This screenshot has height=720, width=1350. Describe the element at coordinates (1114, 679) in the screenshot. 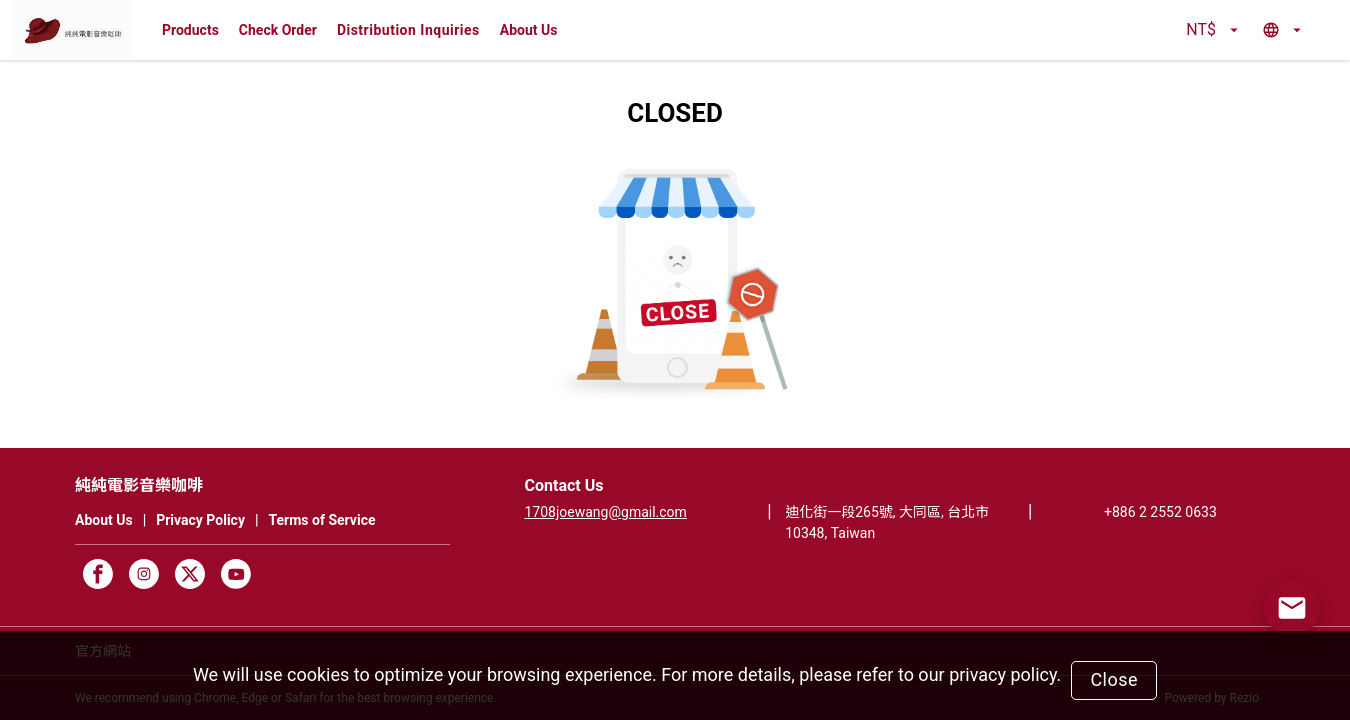

I see `Close` at that location.